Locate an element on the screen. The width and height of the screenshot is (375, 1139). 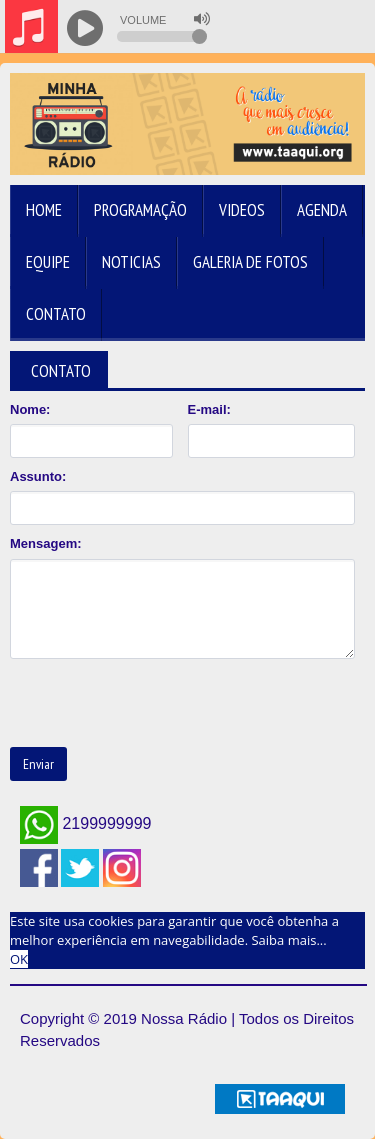
[presentation] is located at coordinates (162, 703).